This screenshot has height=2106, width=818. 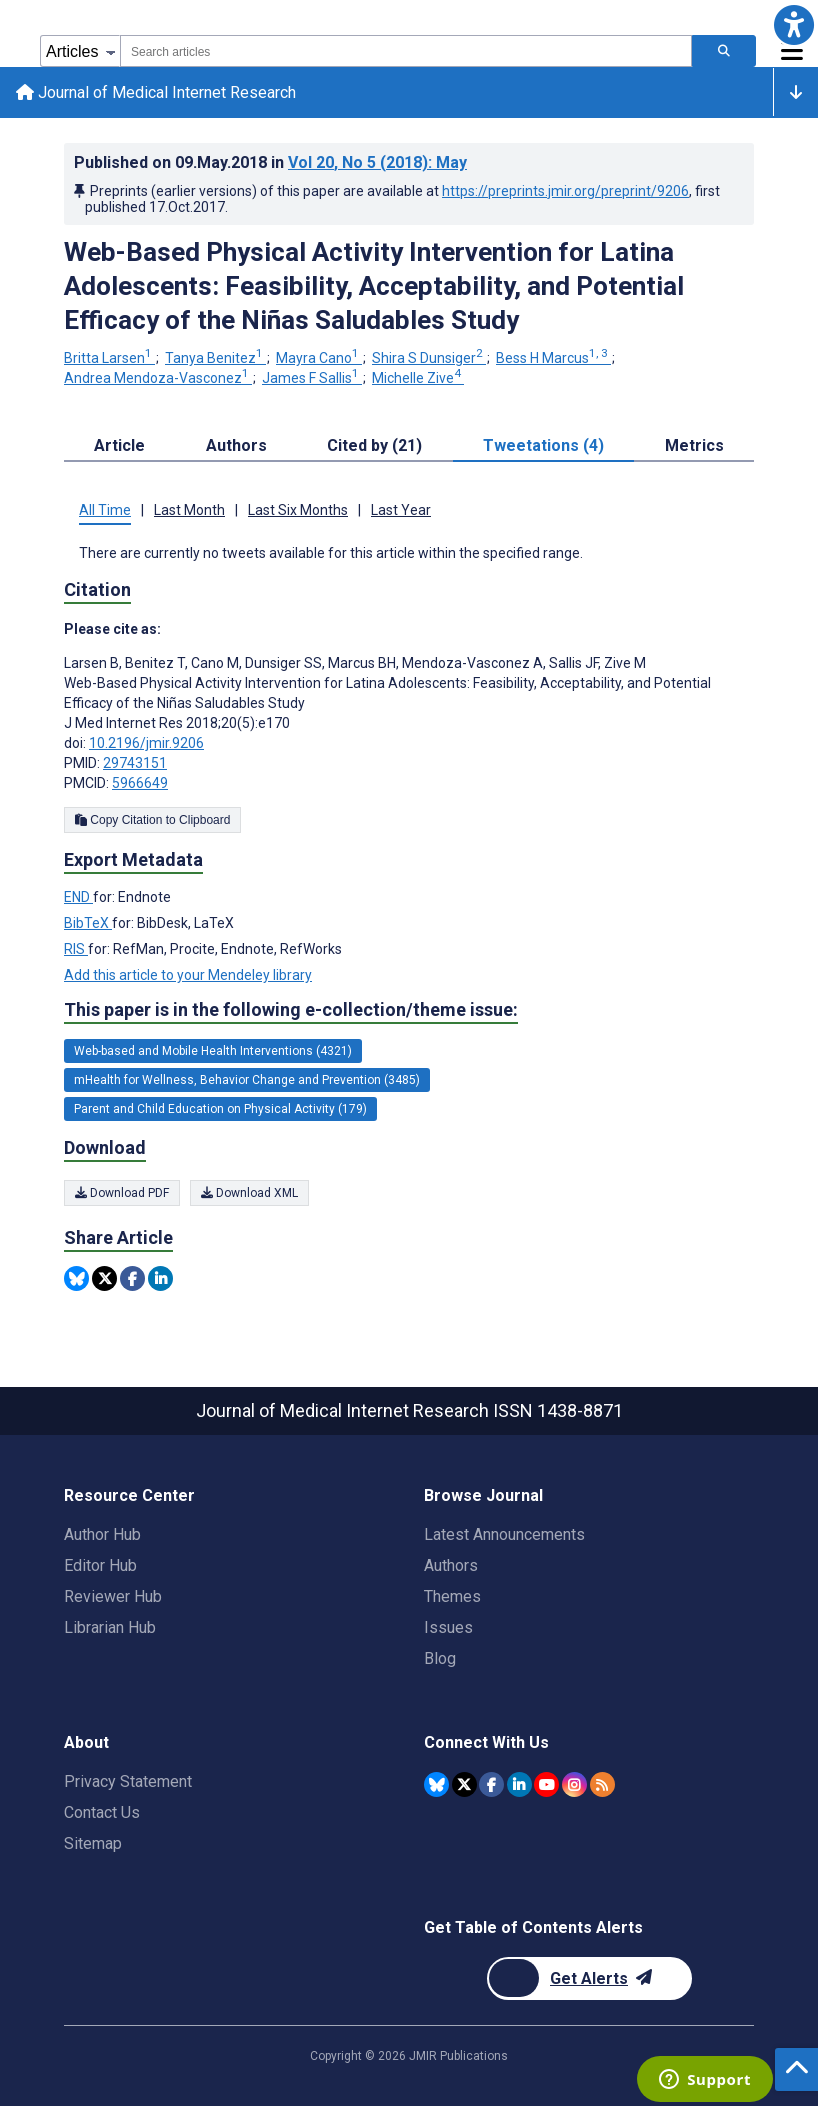 I want to click on [Share this item on Twitter], so click(x=104, y=1279).